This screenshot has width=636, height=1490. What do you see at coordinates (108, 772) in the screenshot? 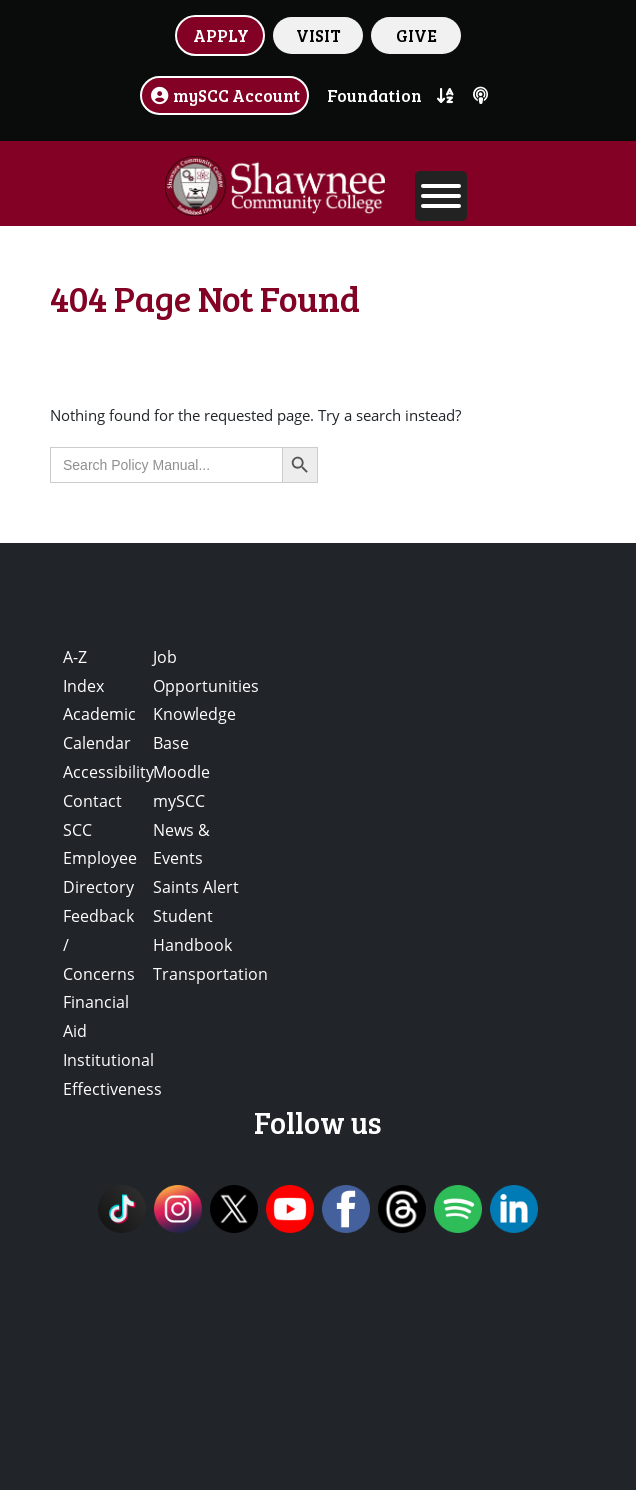
I see `Accessibility` at bounding box center [108, 772].